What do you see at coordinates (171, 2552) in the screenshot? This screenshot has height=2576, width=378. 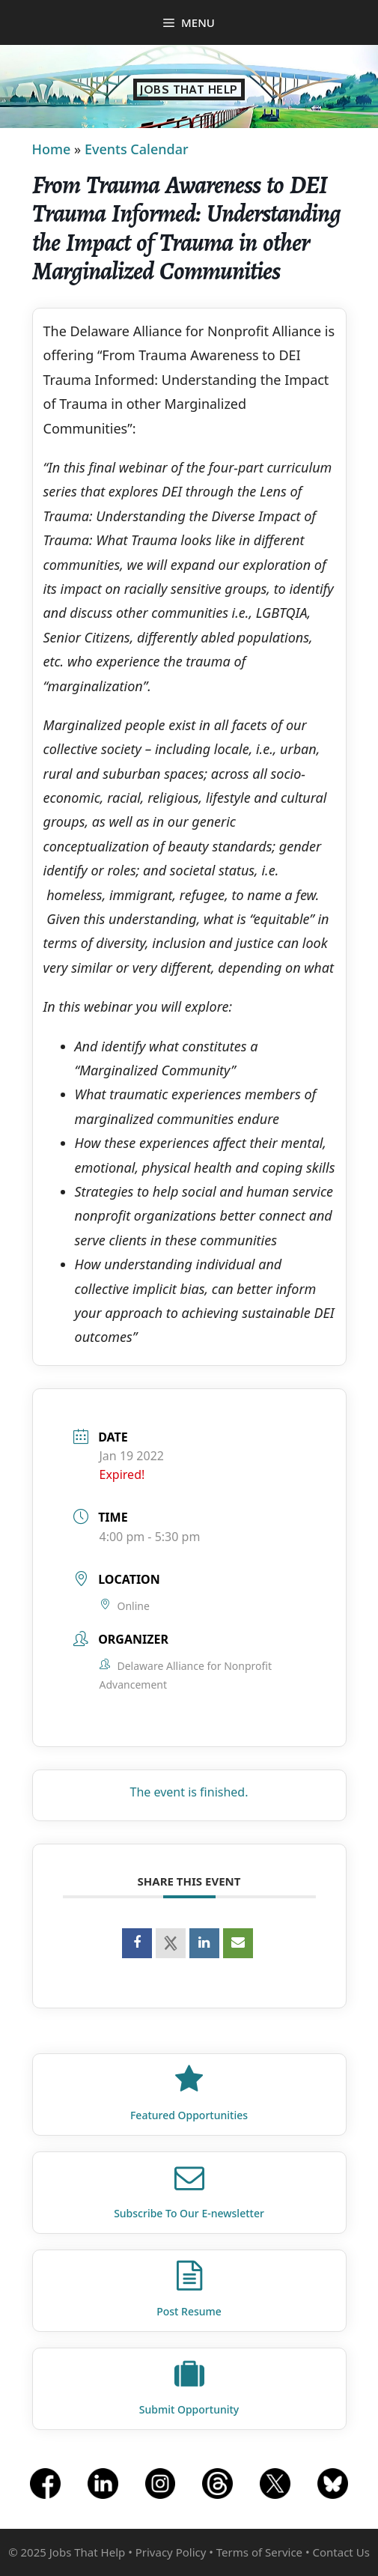 I see `Privacy Policy` at bounding box center [171, 2552].